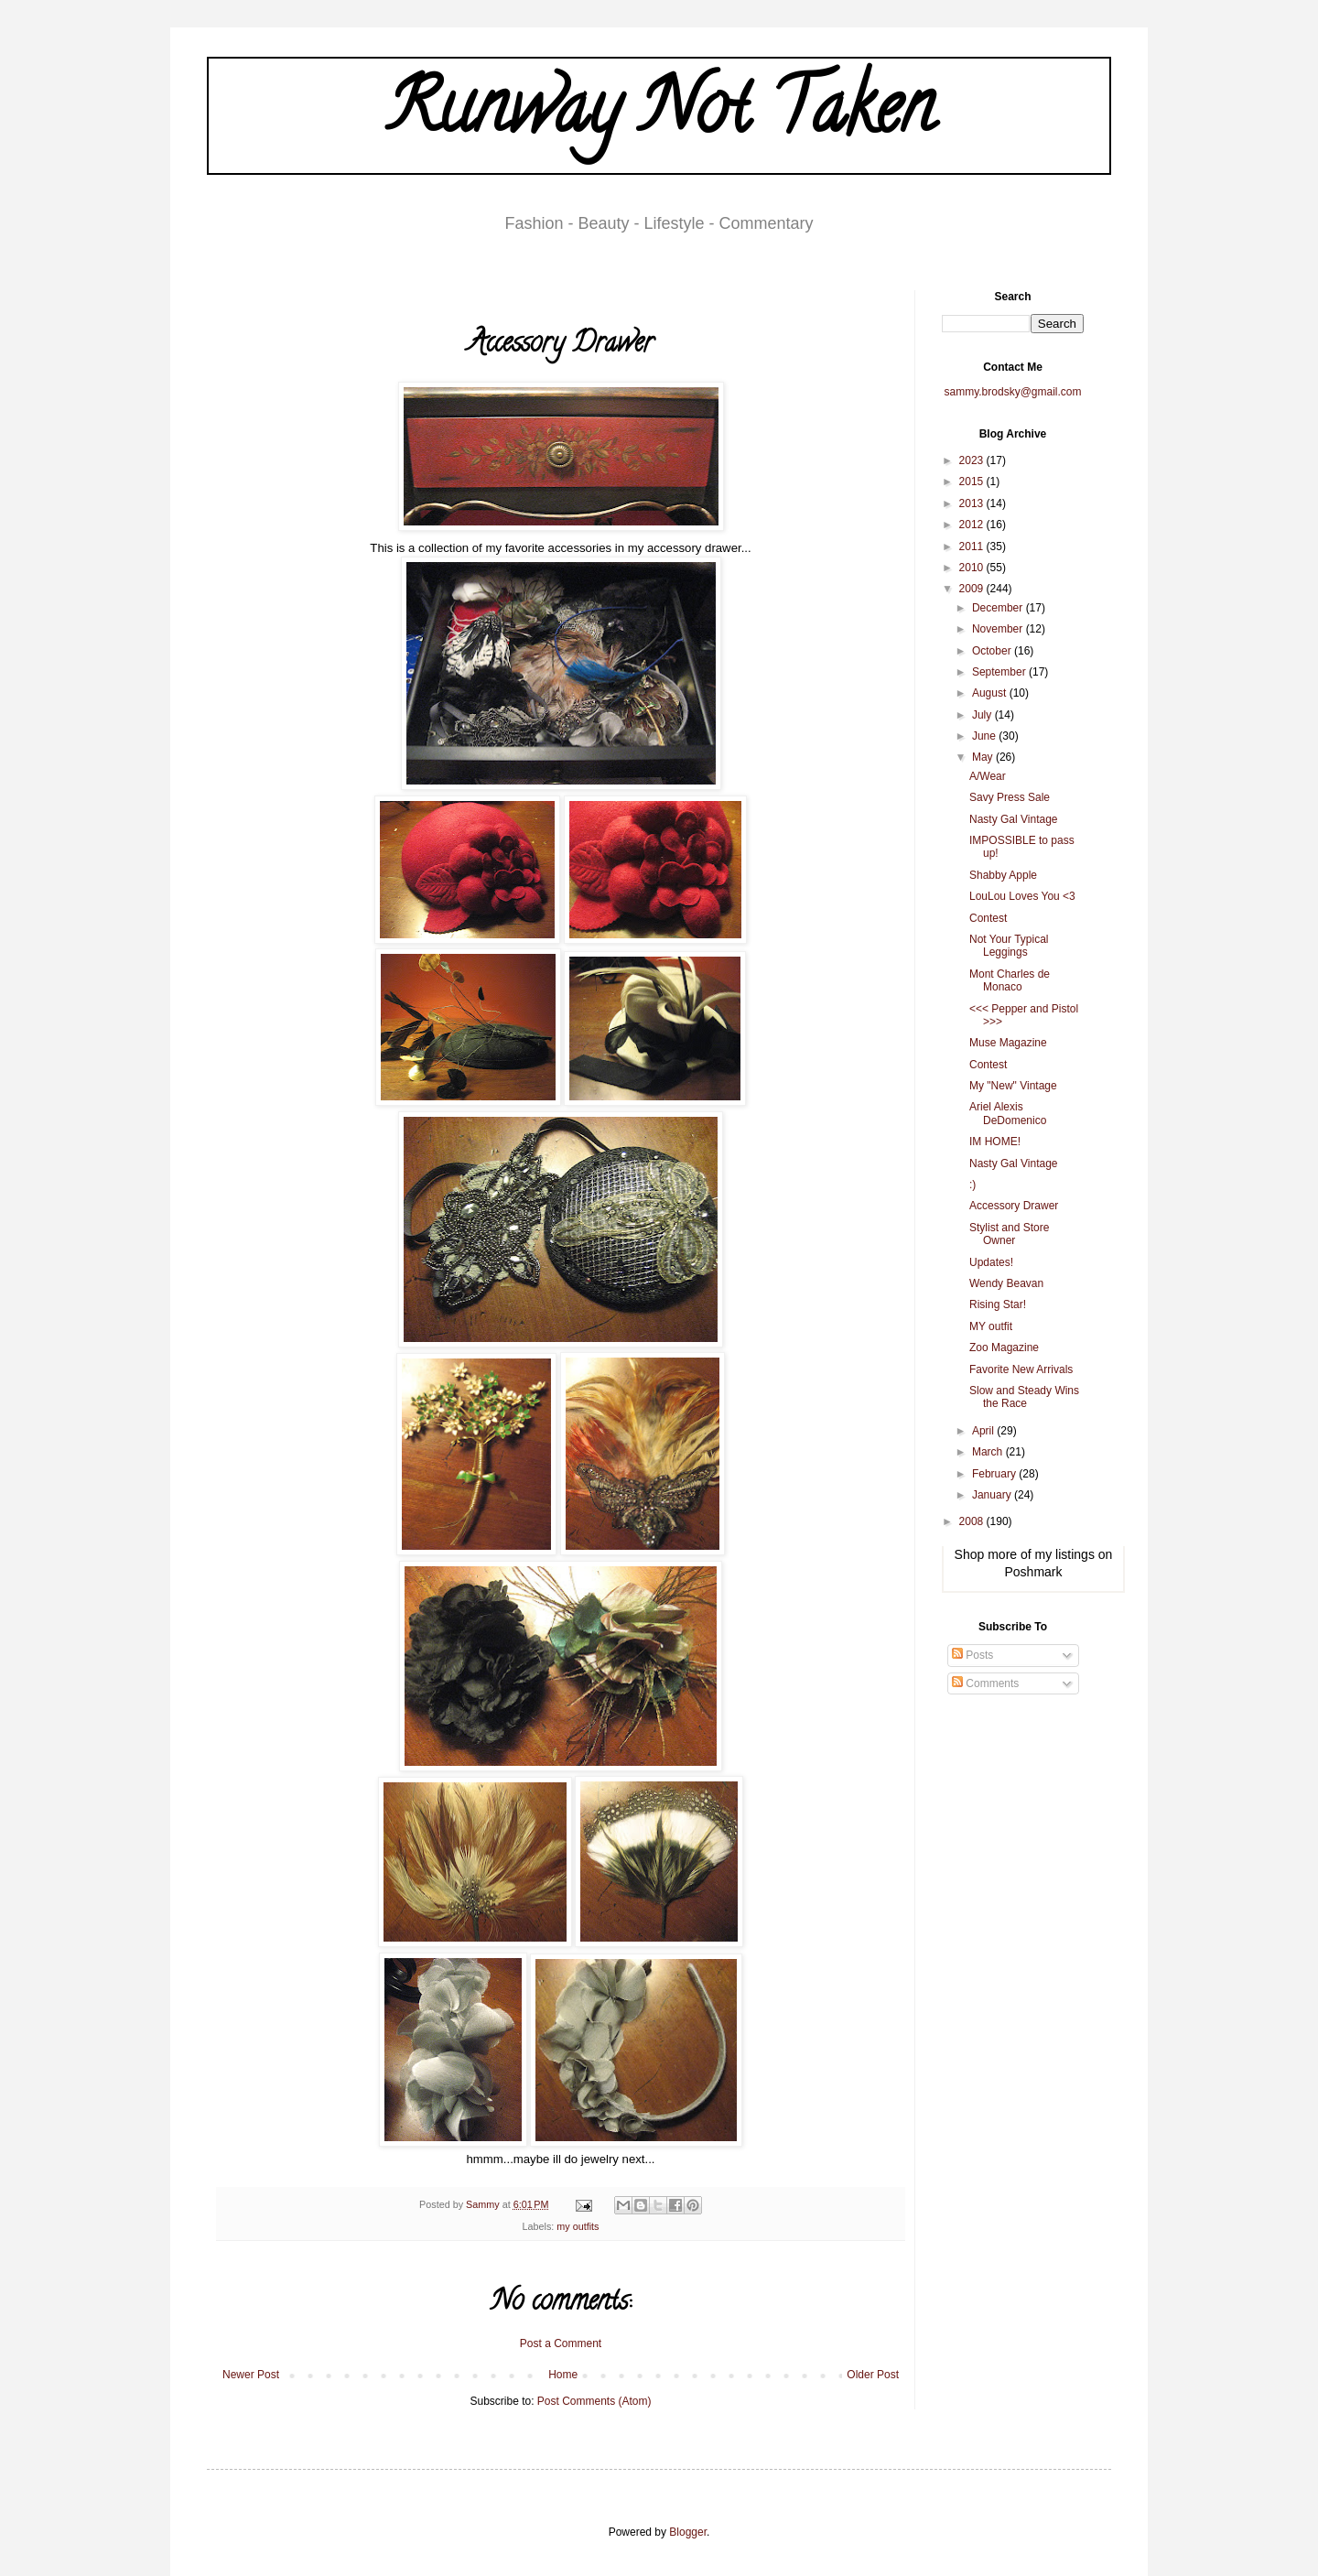  Describe the element at coordinates (1008, 1042) in the screenshot. I see `Muse Magazine` at that location.